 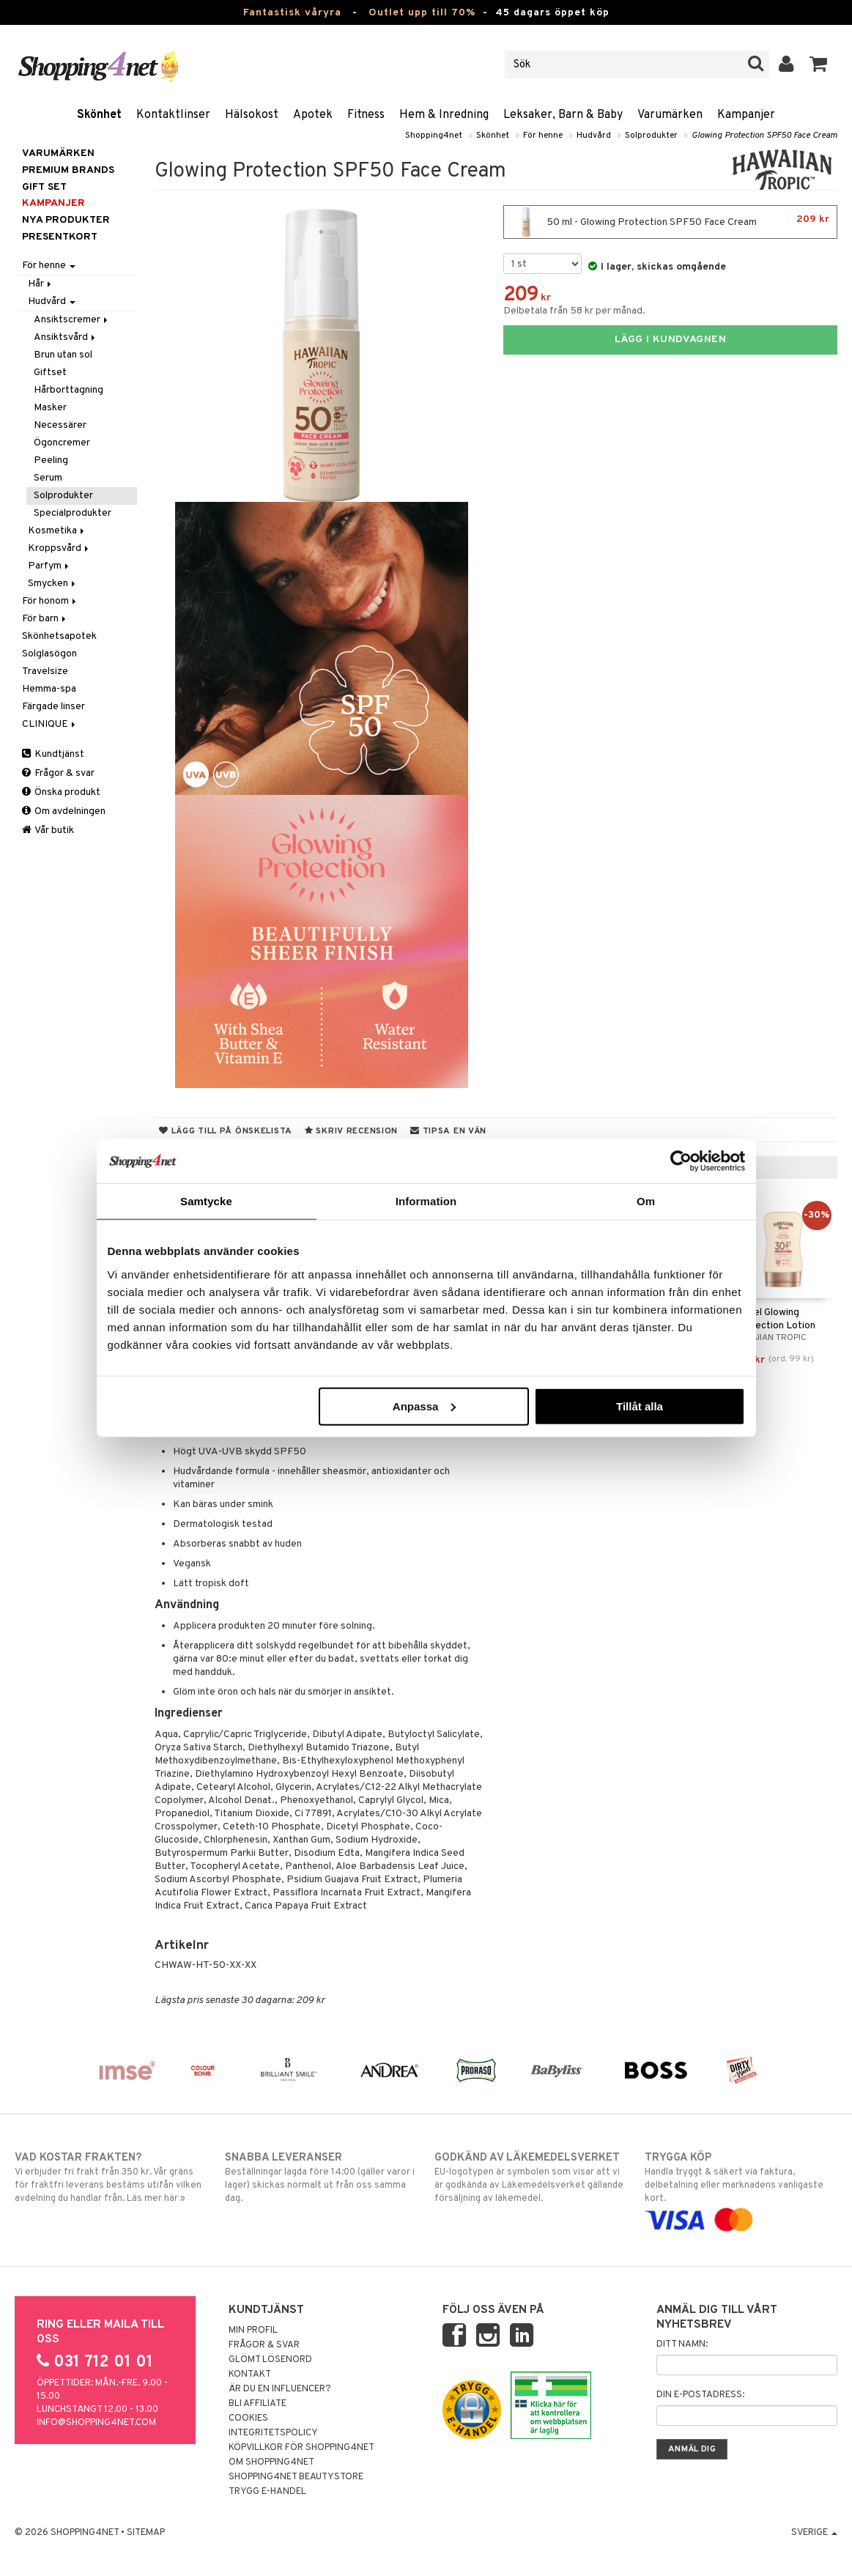 What do you see at coordinates (530, 2177) in the screenshot?
I see `EU-logotypen är symbolen som visar att vi är godkända av Läkemedelsverket gällande försäljning av läkemedel.` at bounding box center [530, 2177].